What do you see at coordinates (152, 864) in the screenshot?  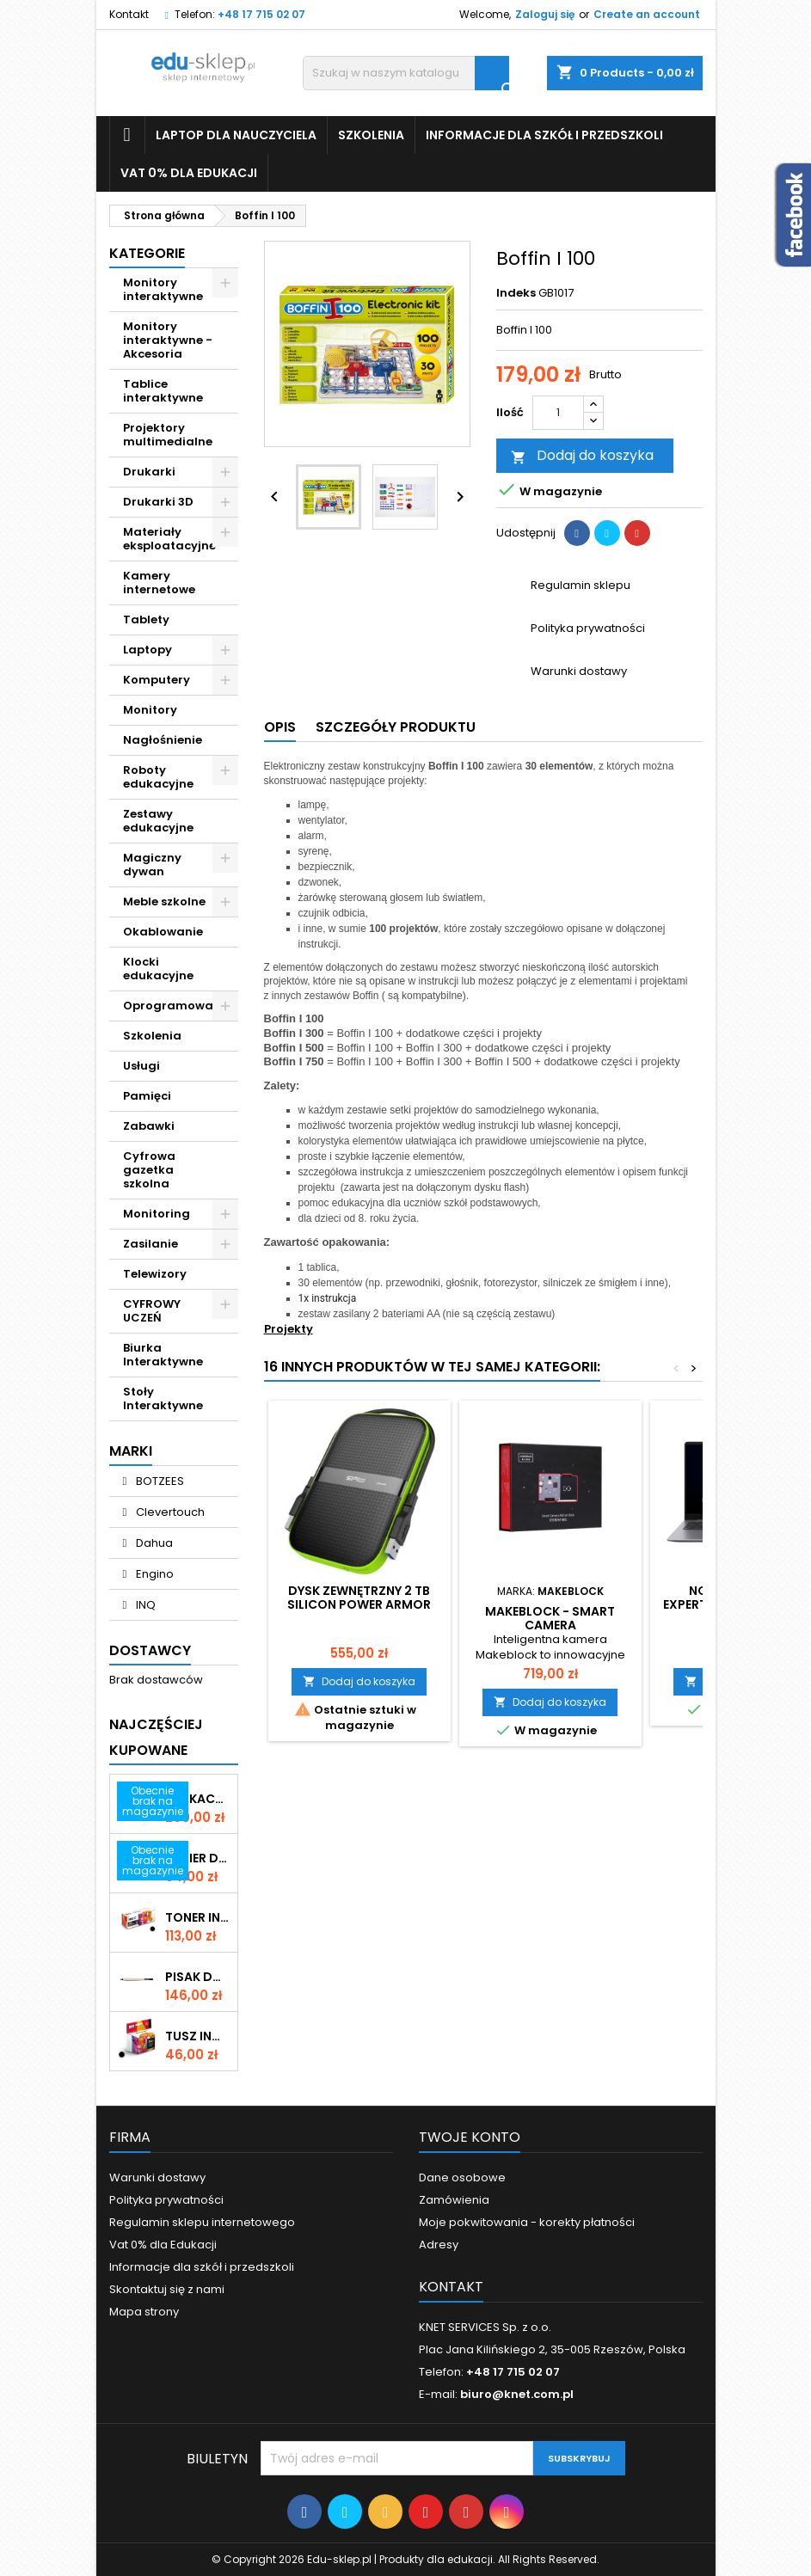 I see `Magiczny dywan` at bounding box center [152, 864].